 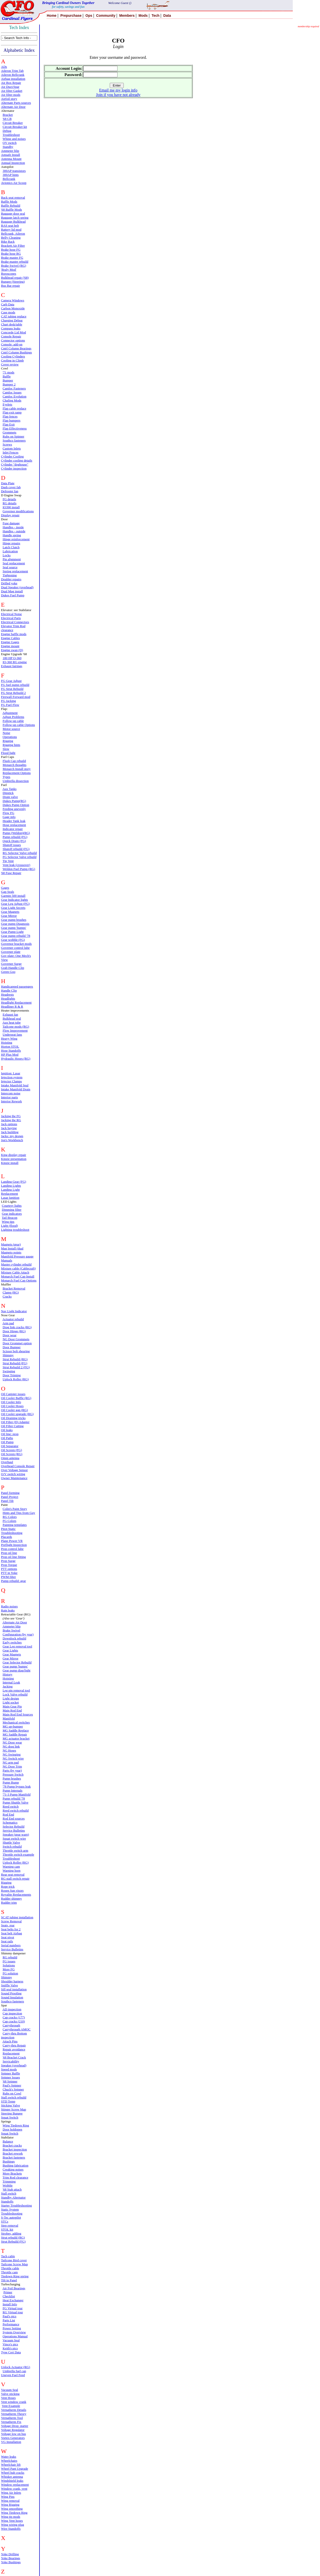 I want to click on Quick Drain (FG), so click(x=14, y=841).